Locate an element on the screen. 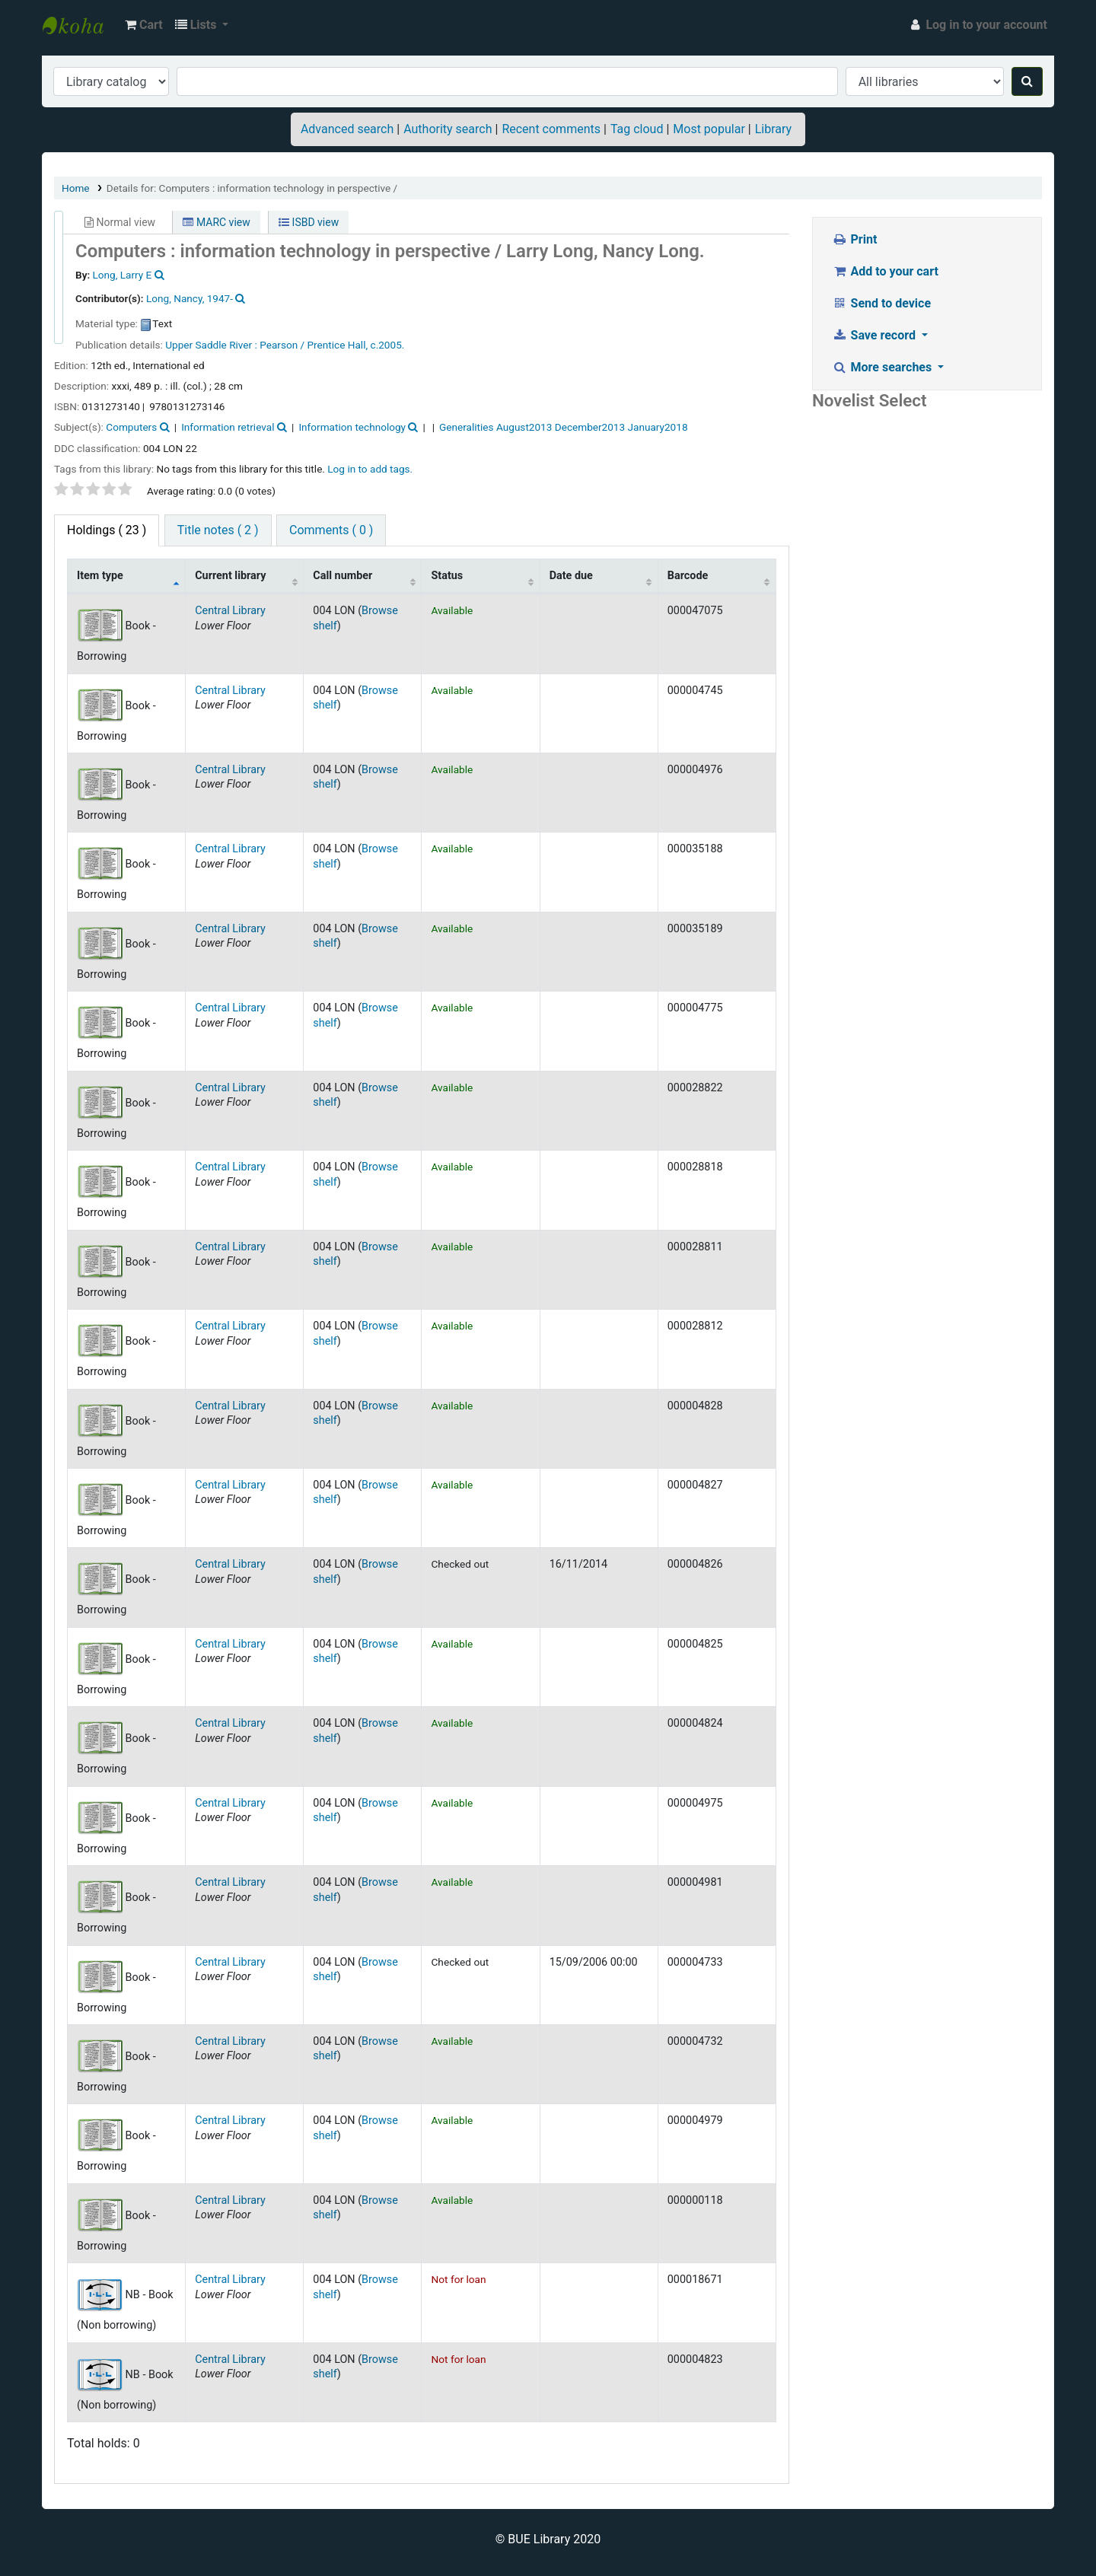  [button] is located at coordinates (144, 25).